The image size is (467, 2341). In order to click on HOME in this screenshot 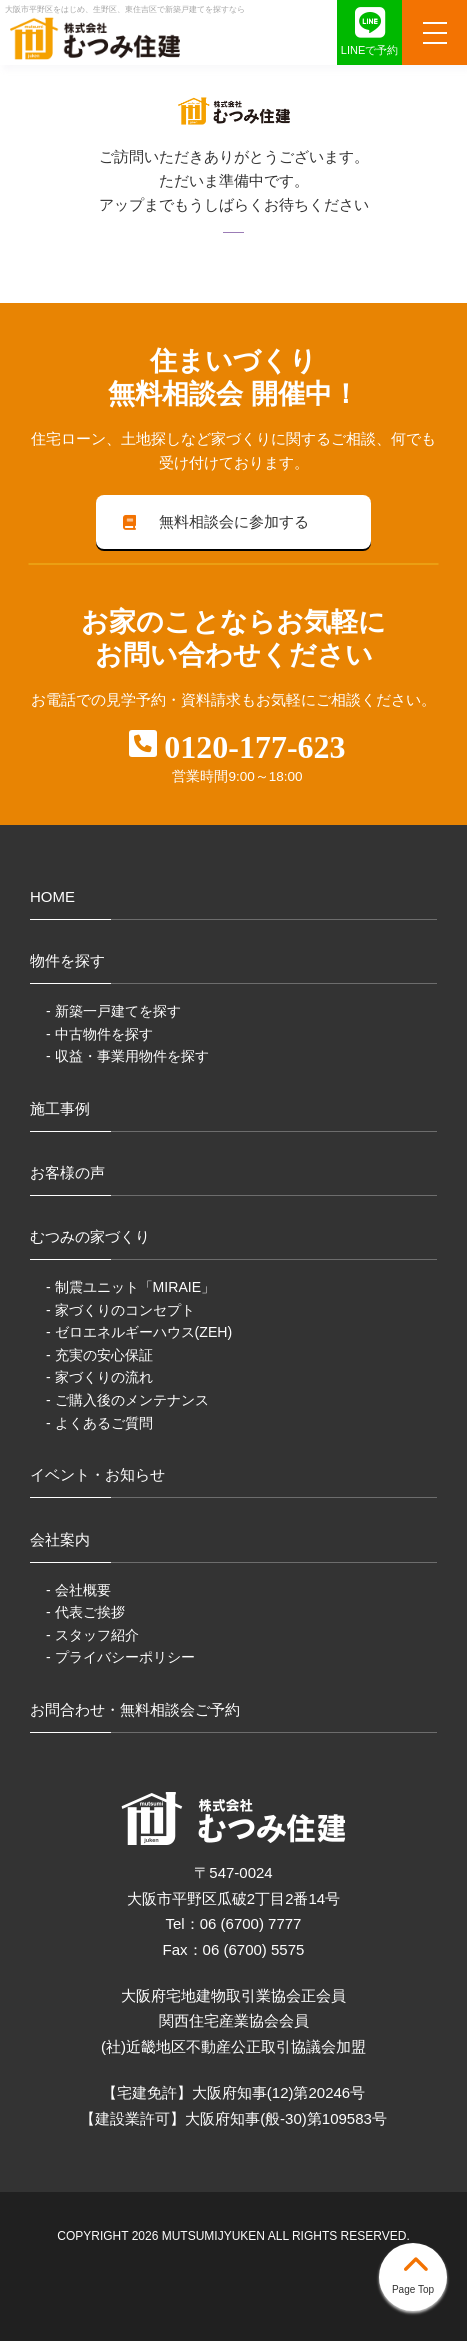, I will do `click(52, 896)`.